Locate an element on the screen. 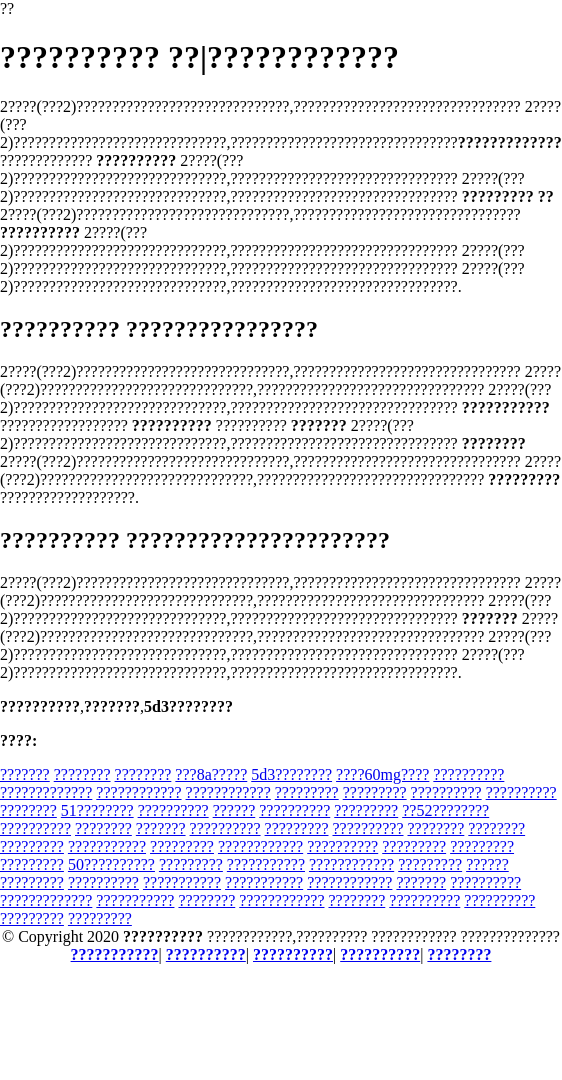 The height and width of the screenshot is (1080, 562). ???????? is located at coordinates (82, 774).